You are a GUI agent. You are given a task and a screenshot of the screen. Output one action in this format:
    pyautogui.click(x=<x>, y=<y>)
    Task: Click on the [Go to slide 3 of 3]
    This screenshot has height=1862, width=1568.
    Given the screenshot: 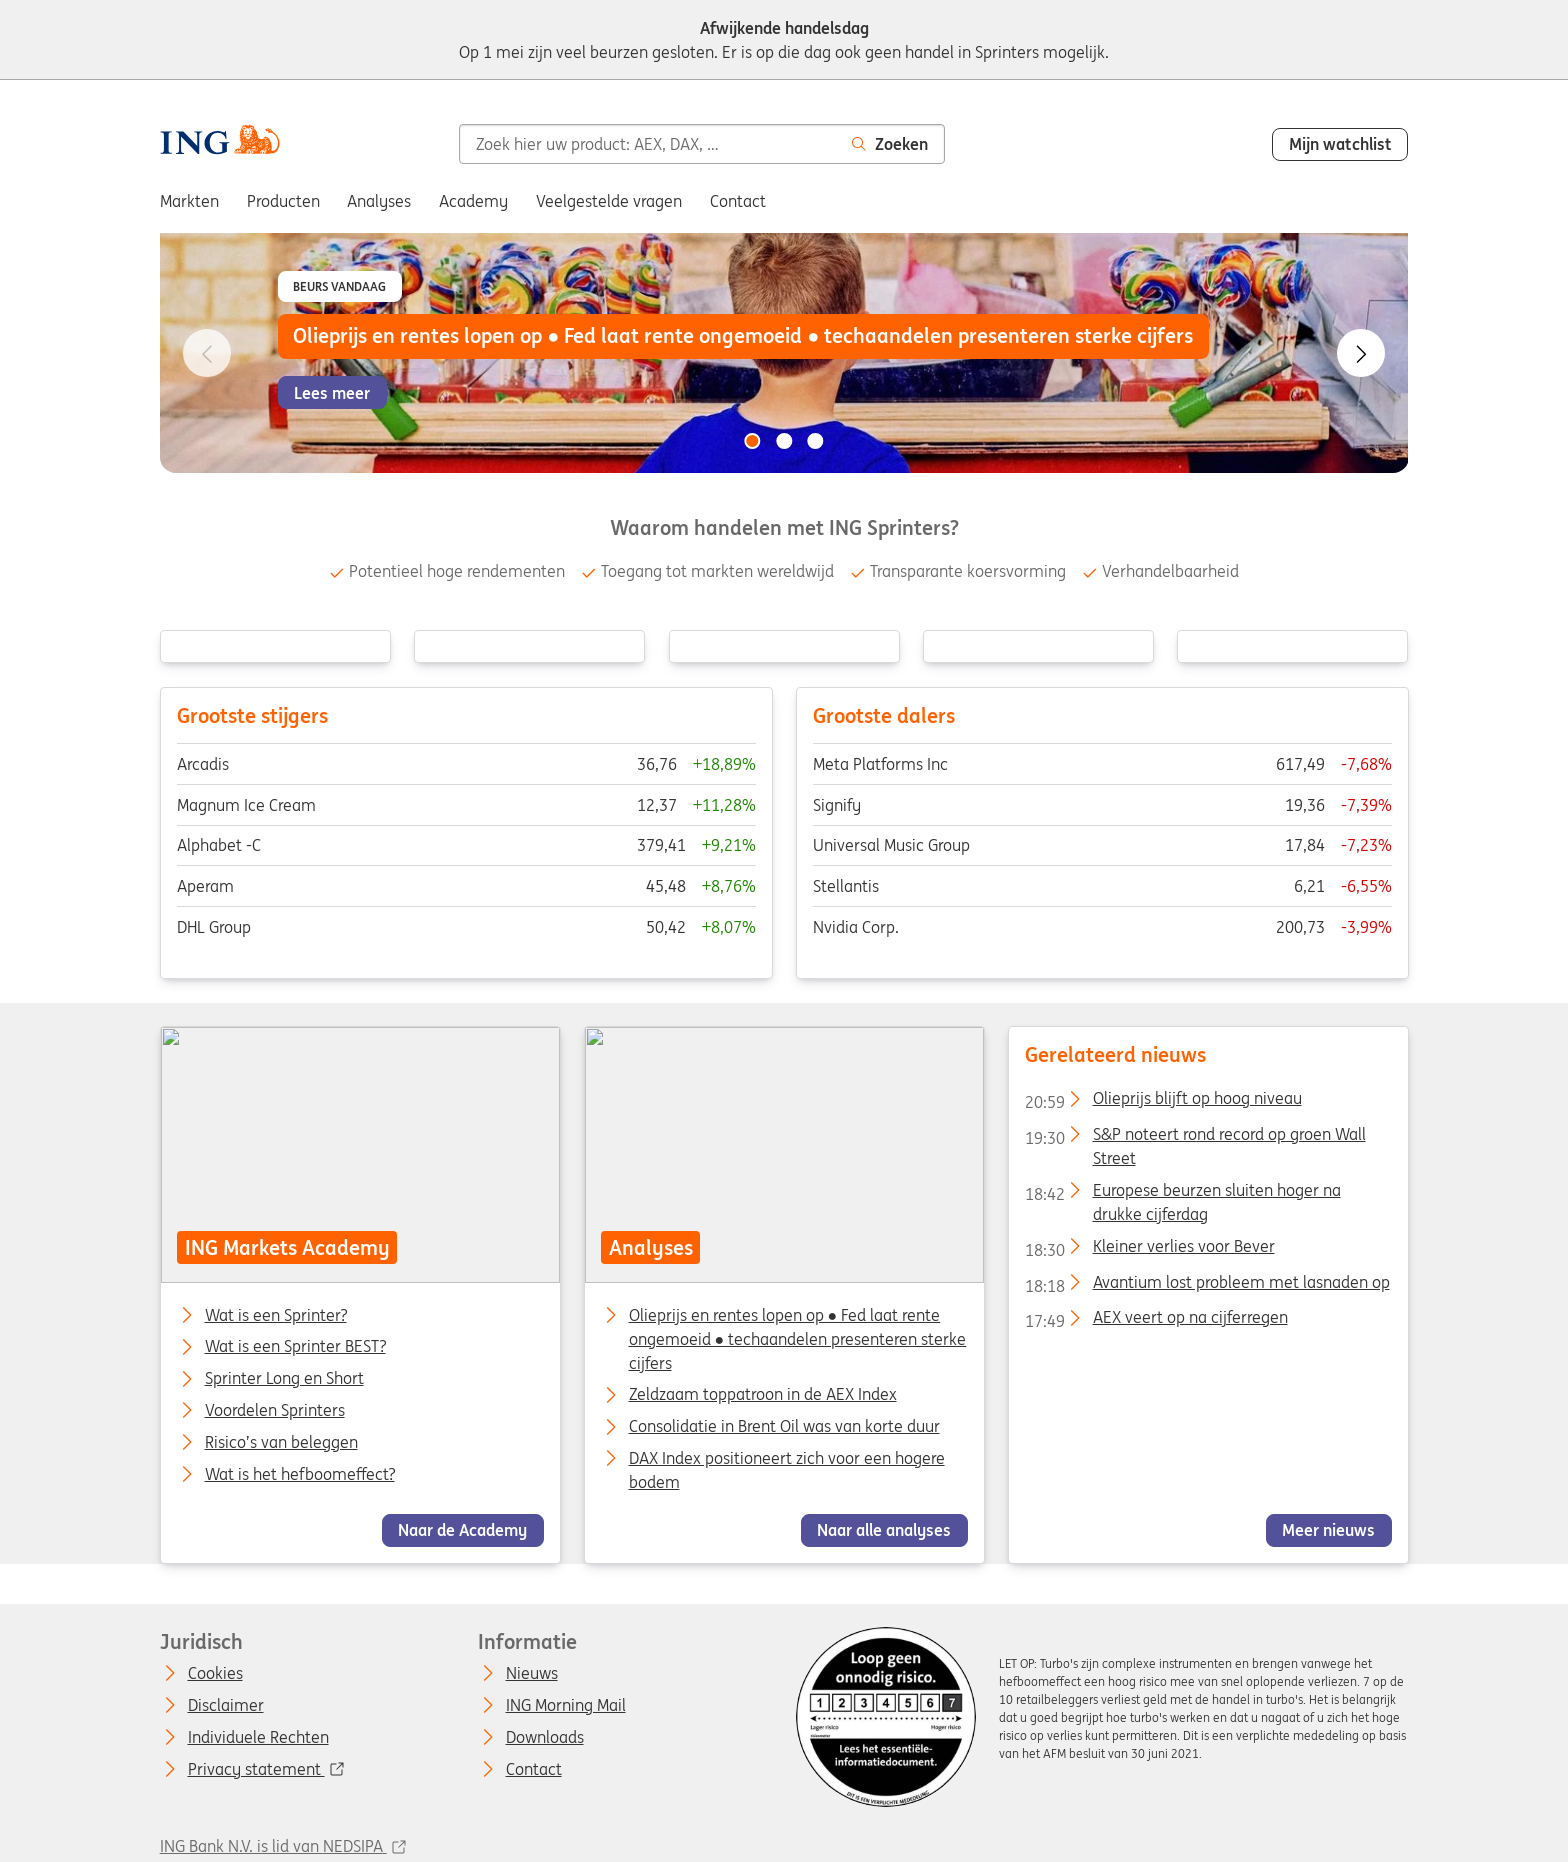 What is the action you would take?
    pyautogui.click(x=816, y=441)
    